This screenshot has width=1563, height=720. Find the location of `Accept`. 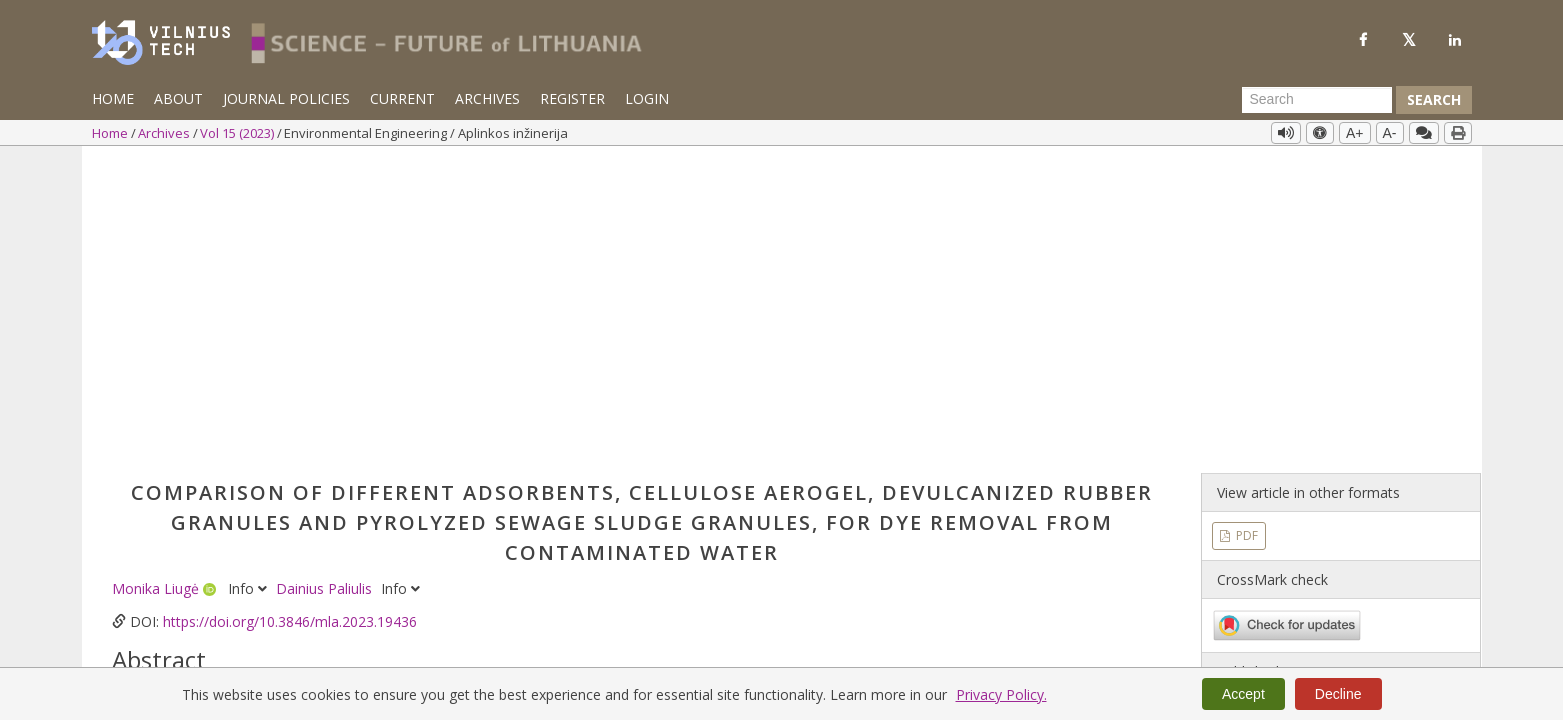

Accept is located at coordinates (1243, 694).